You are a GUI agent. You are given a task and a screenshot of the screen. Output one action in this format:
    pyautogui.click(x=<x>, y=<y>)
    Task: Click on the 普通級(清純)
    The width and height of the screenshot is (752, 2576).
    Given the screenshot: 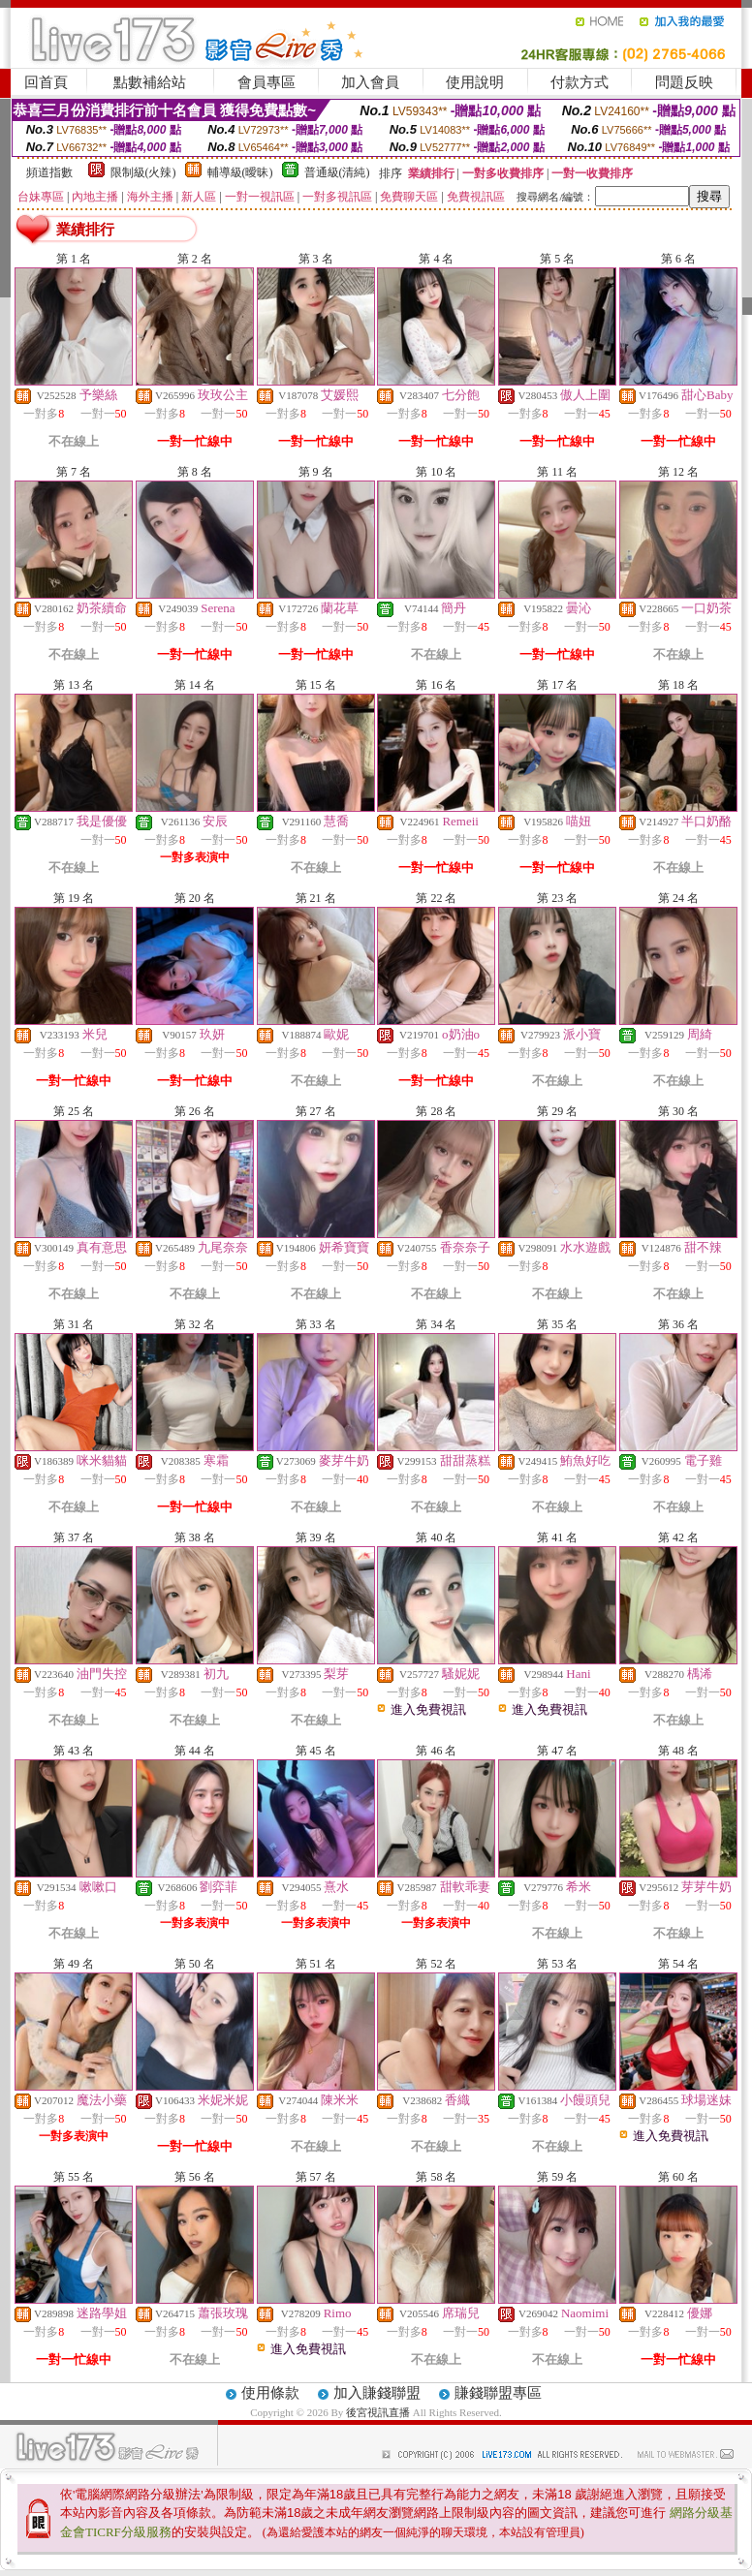 What is the action you would take?
    pyautogui.click(x=337, y=172)
    